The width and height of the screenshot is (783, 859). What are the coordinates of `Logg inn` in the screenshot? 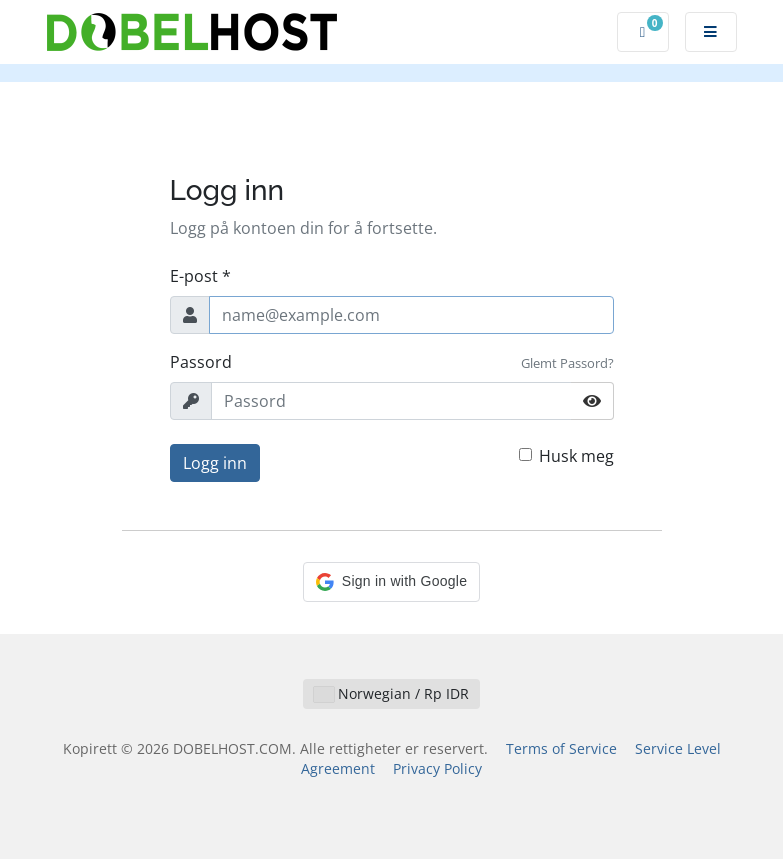 It's located at (215, 463).